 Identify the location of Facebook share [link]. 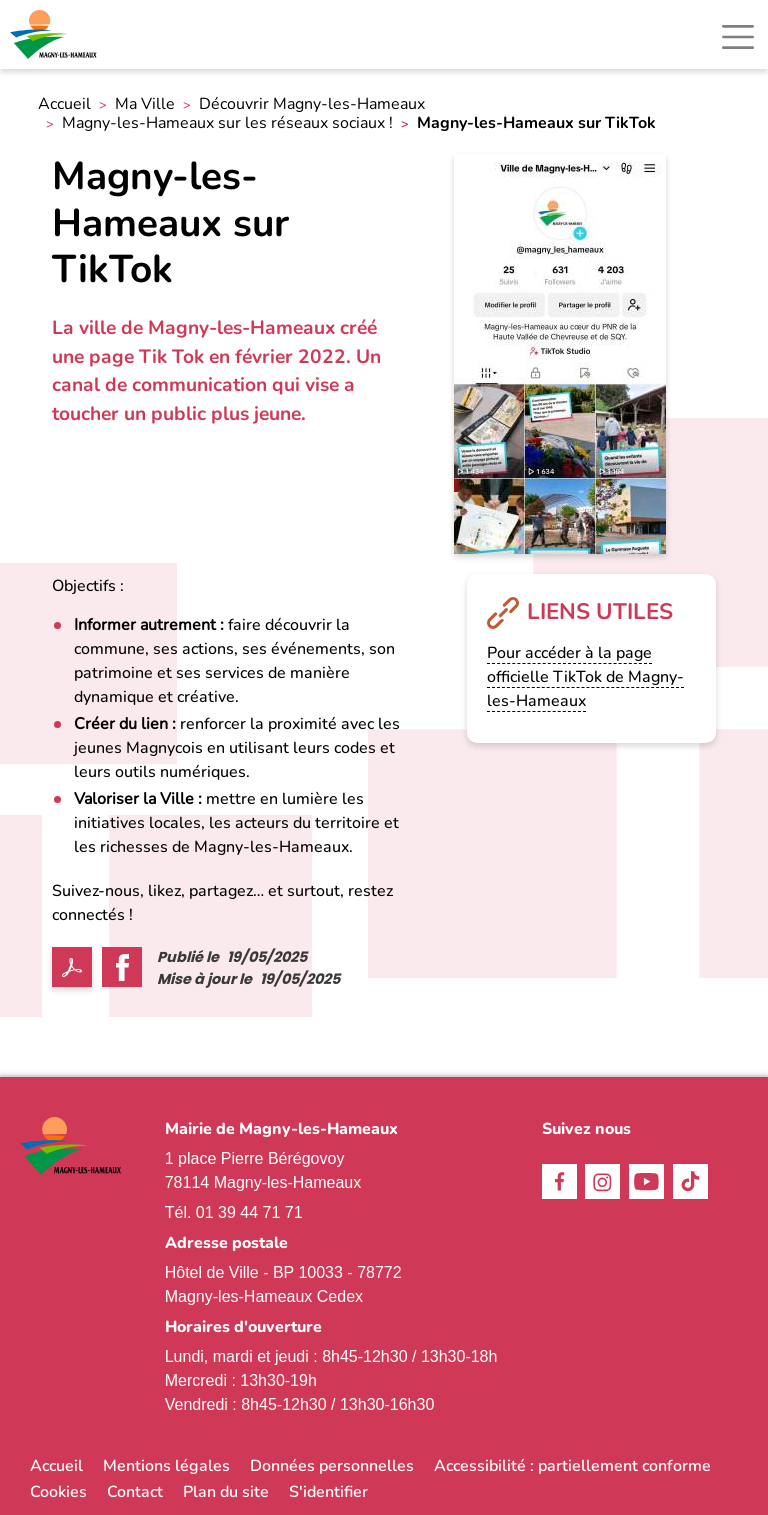
(122, 967).